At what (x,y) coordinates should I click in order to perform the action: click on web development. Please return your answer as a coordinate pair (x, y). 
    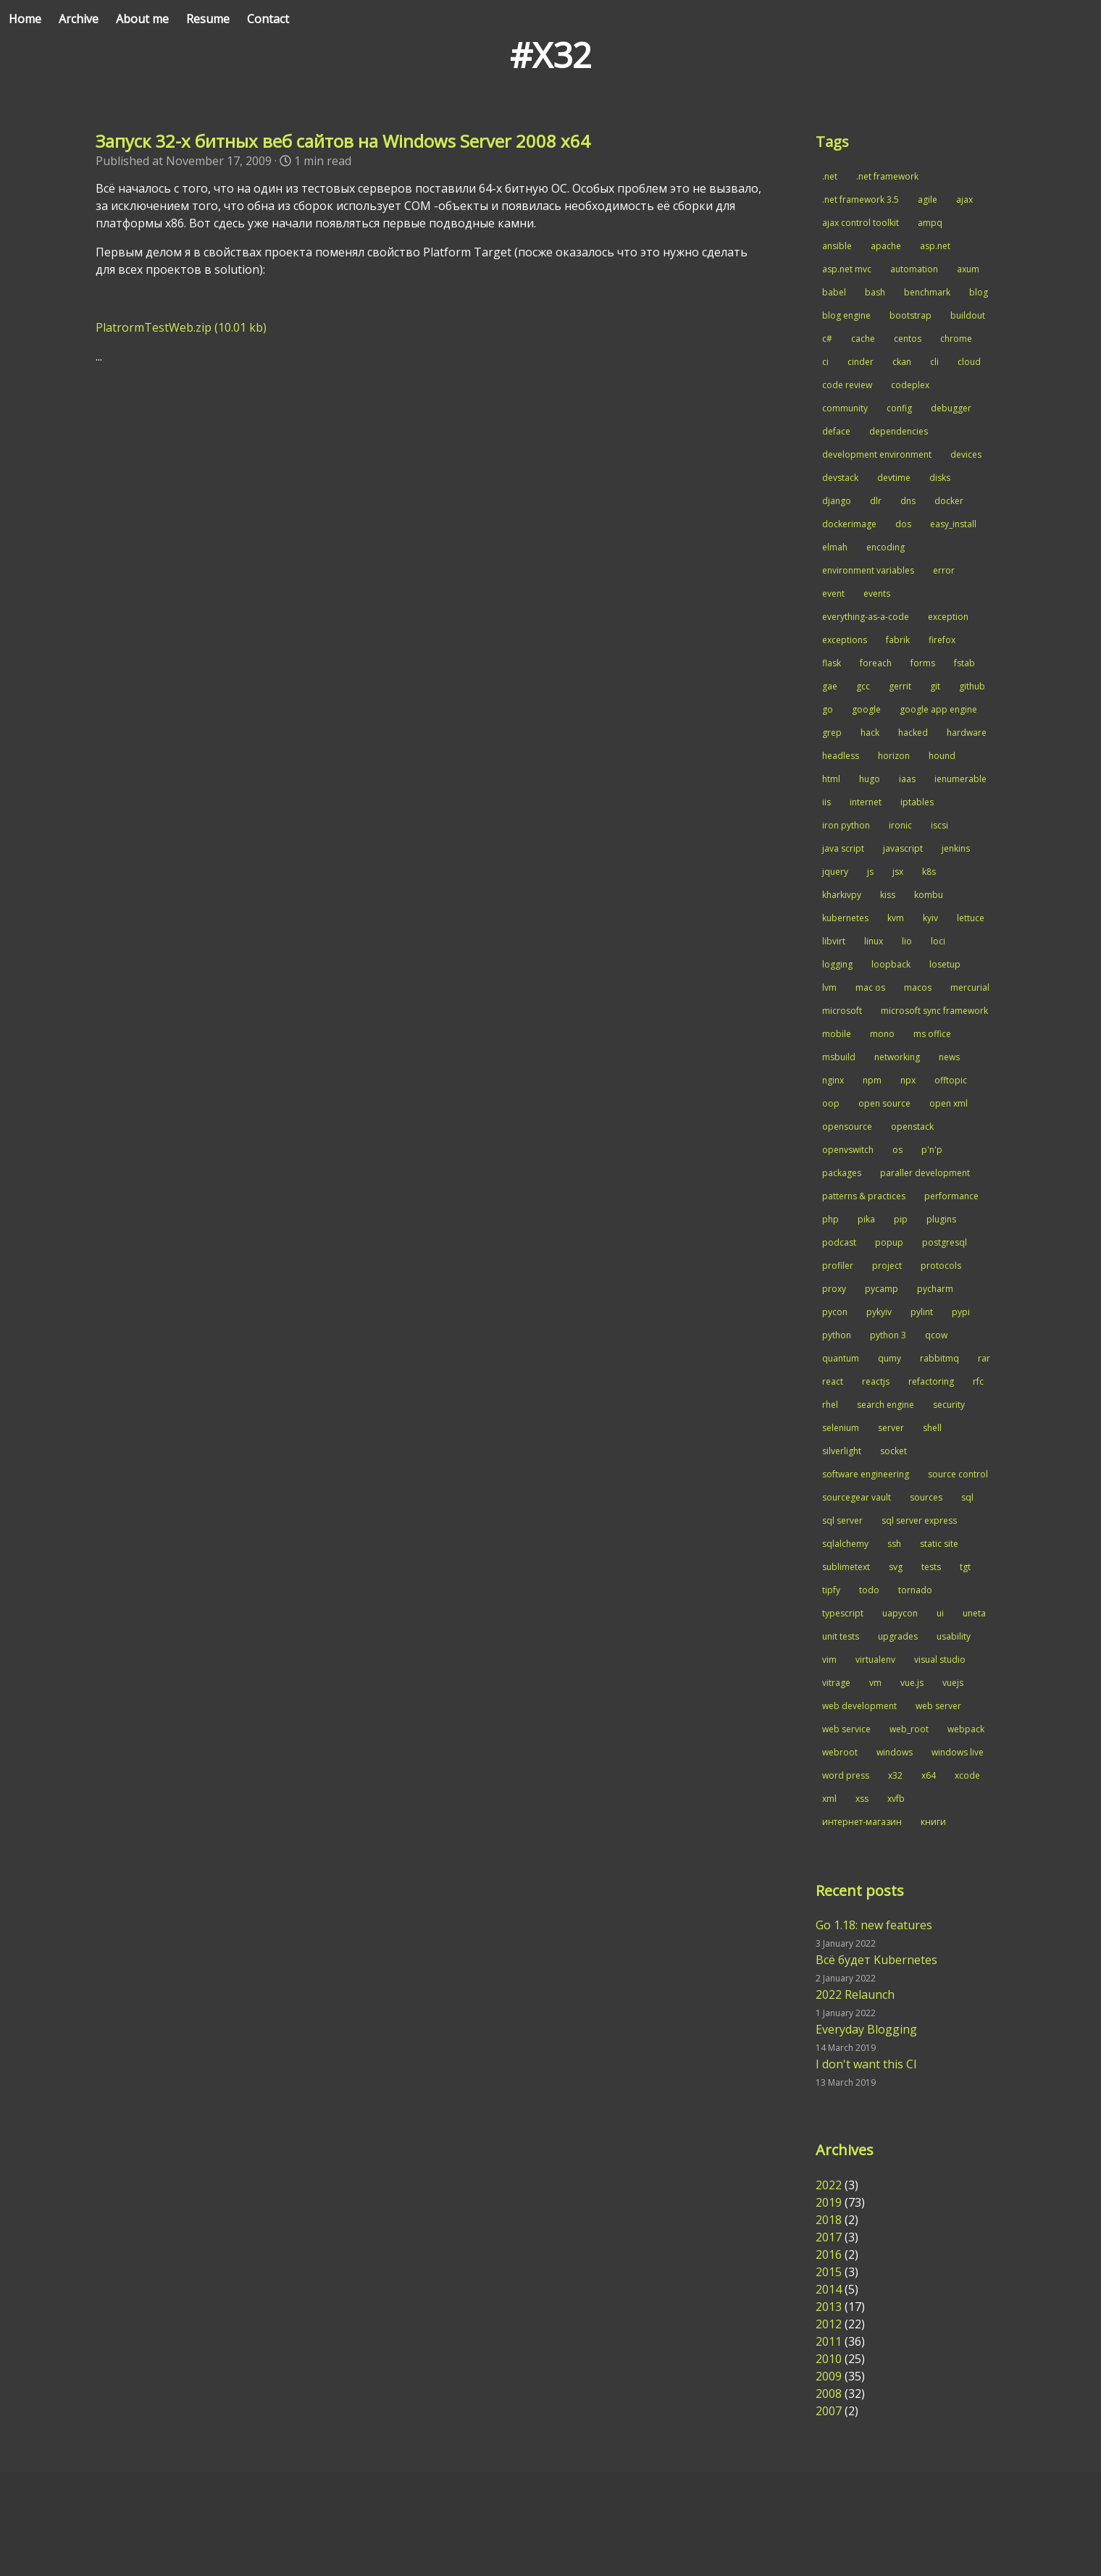
    Looking at the image, I should click on (859, 1706).